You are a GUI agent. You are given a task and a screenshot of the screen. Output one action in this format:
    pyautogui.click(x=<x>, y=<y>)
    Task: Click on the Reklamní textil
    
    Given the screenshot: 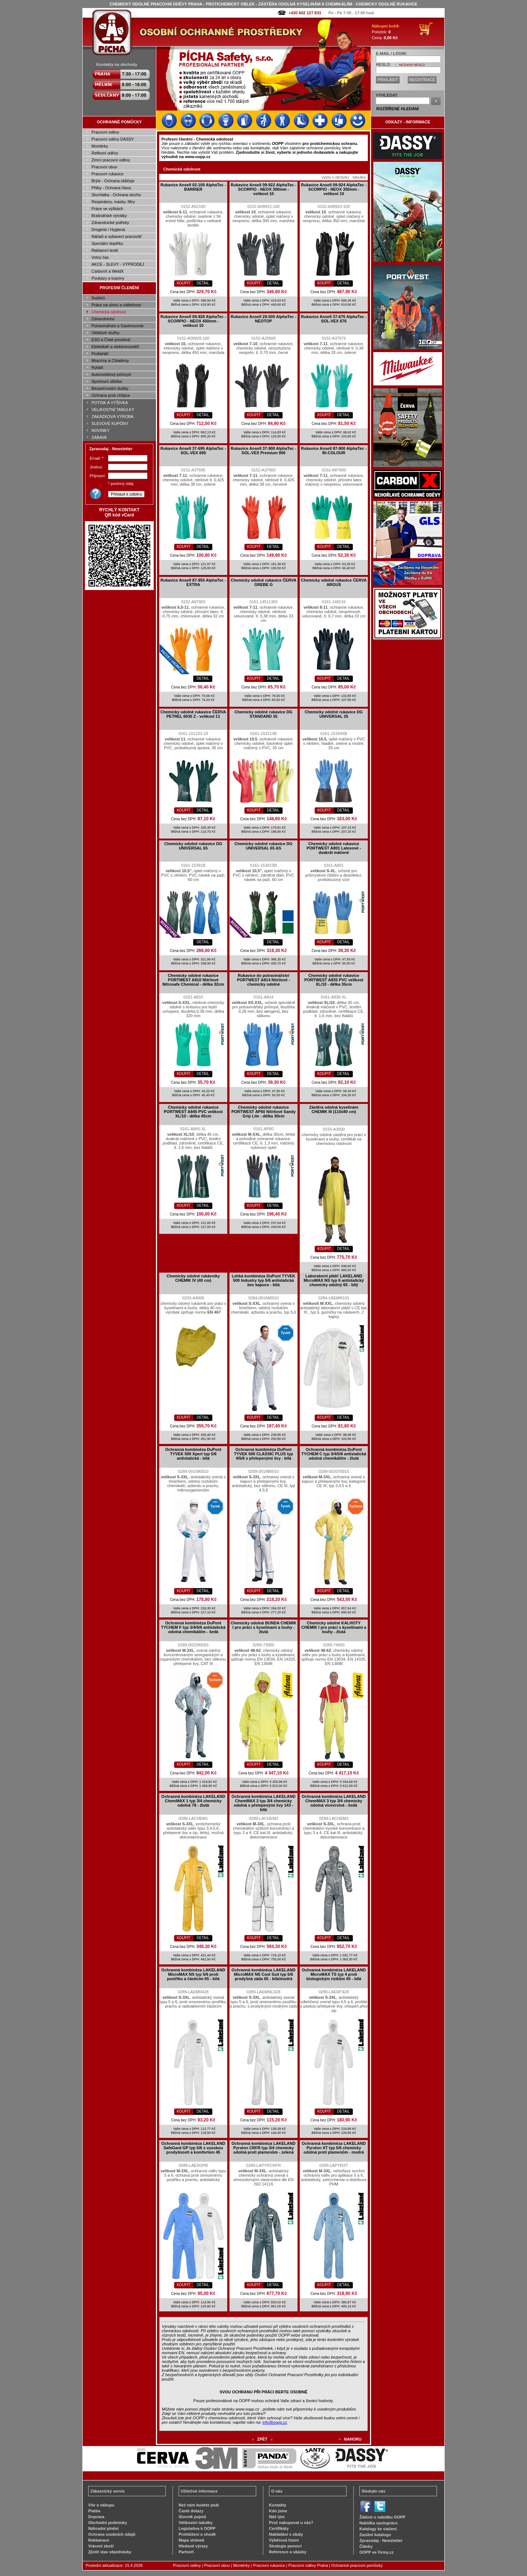 What is the action you would take?
    pyautogui.click(x=104, y=250)
    